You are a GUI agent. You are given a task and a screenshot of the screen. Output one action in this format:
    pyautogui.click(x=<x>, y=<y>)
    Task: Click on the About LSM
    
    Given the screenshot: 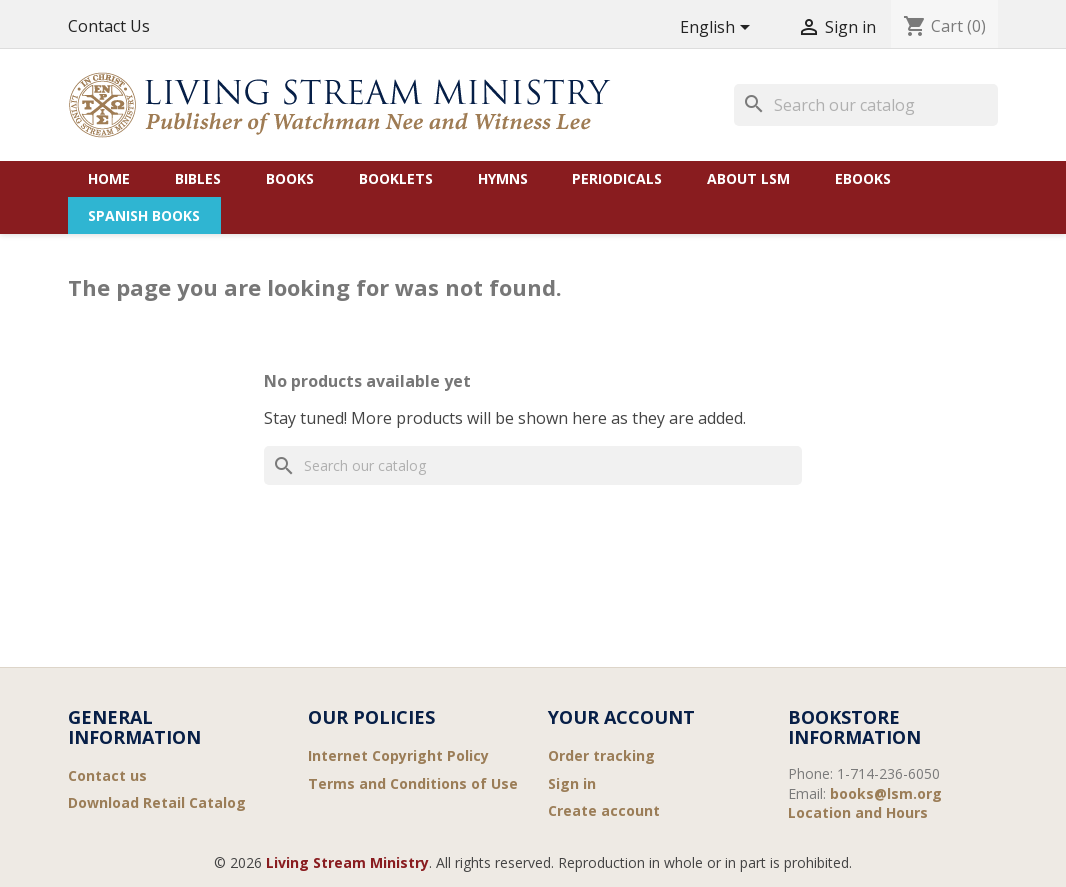 What is the action you would take?
    pyautogui.click(x=748, y=178)
    